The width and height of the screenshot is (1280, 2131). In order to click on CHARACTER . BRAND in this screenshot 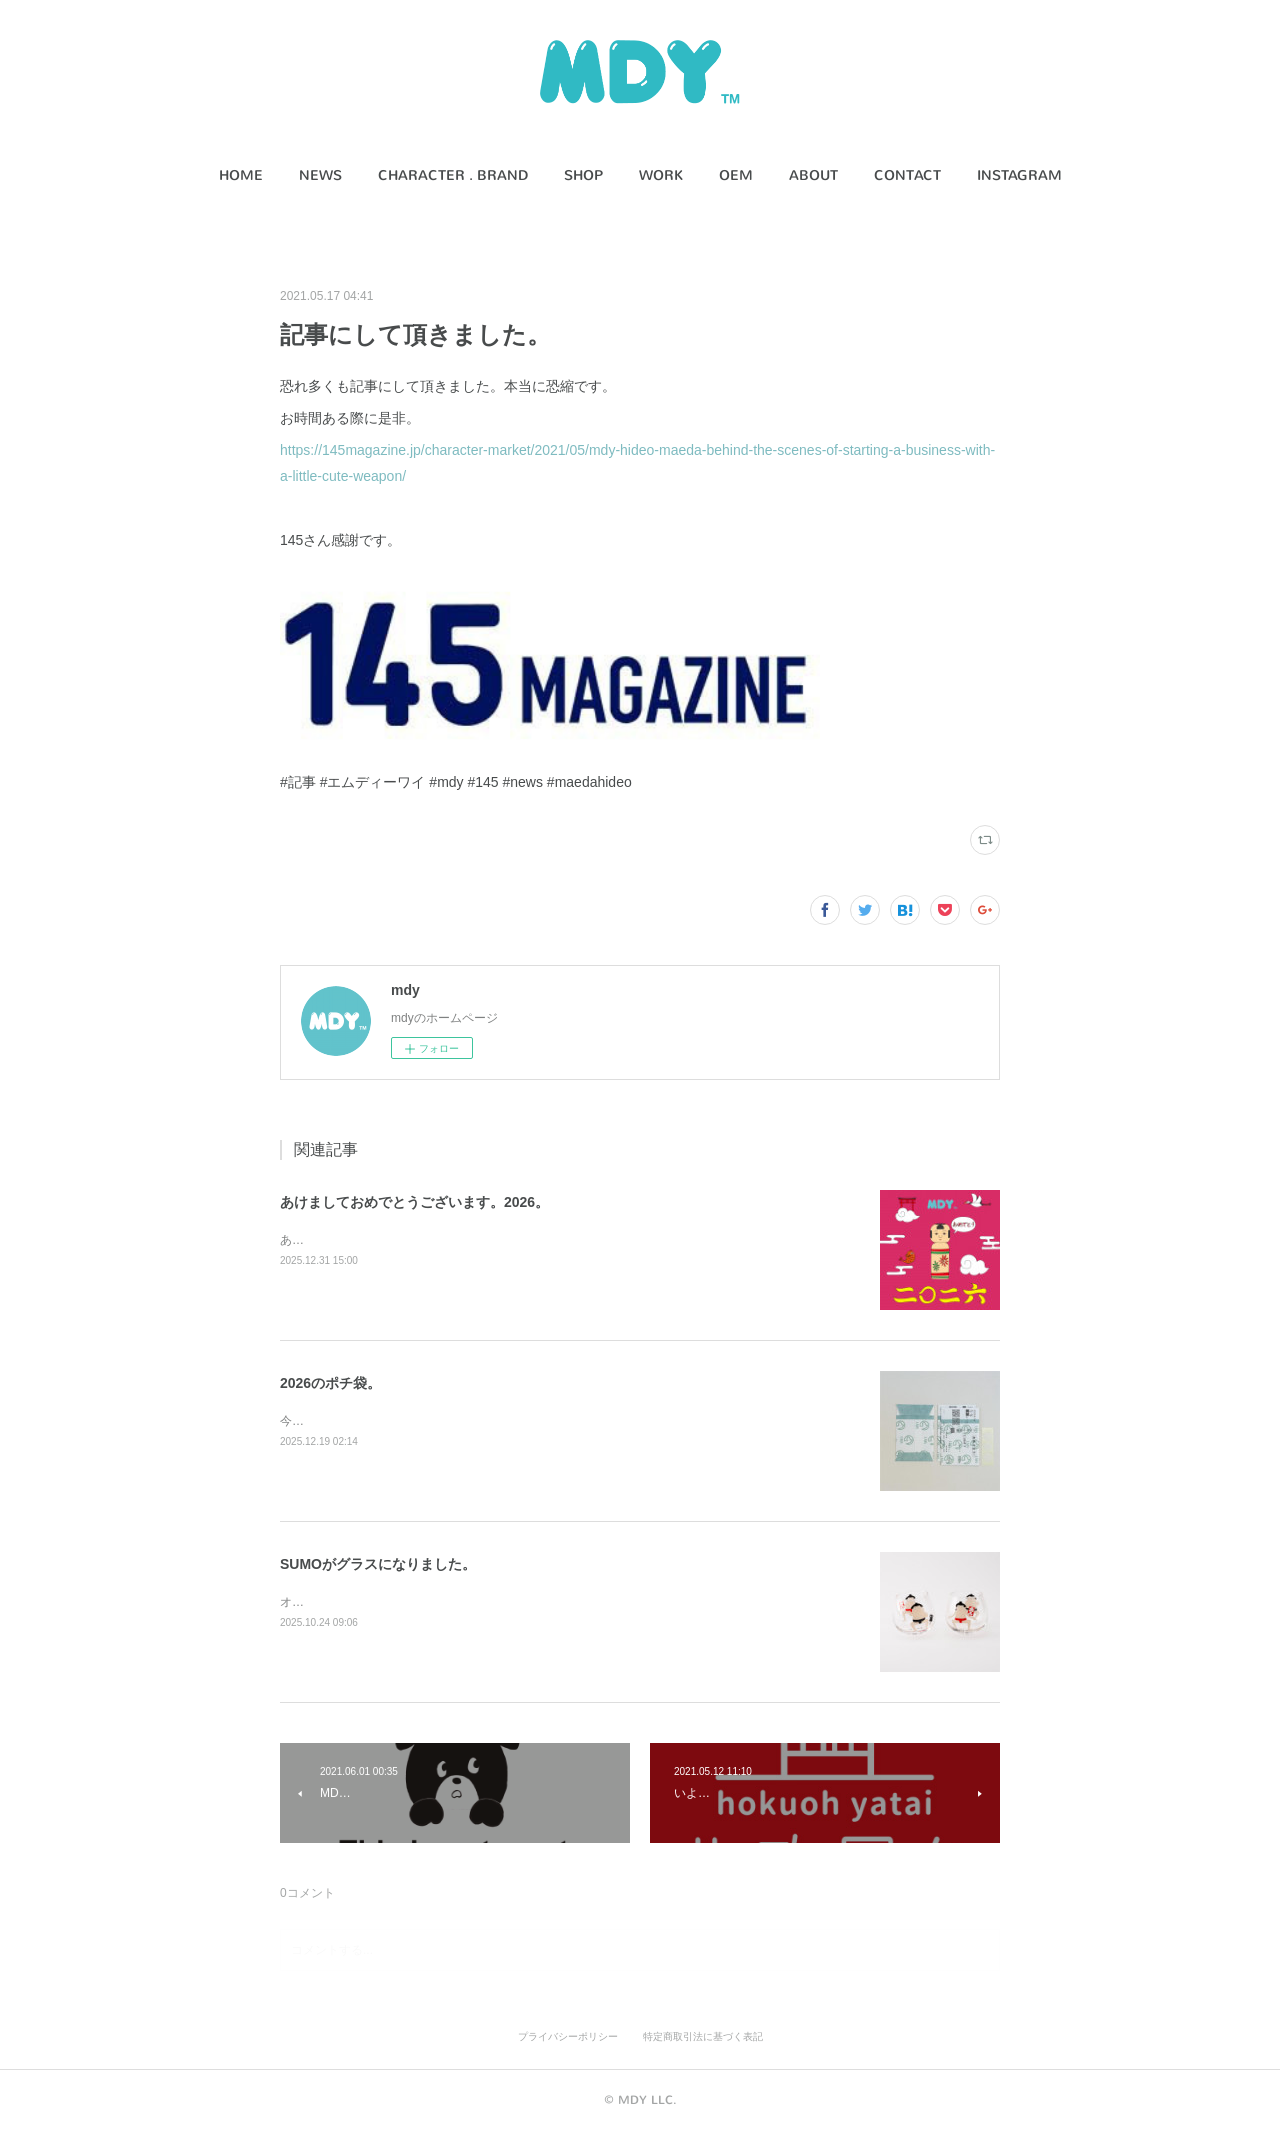, I will do `click(453, 175)`.